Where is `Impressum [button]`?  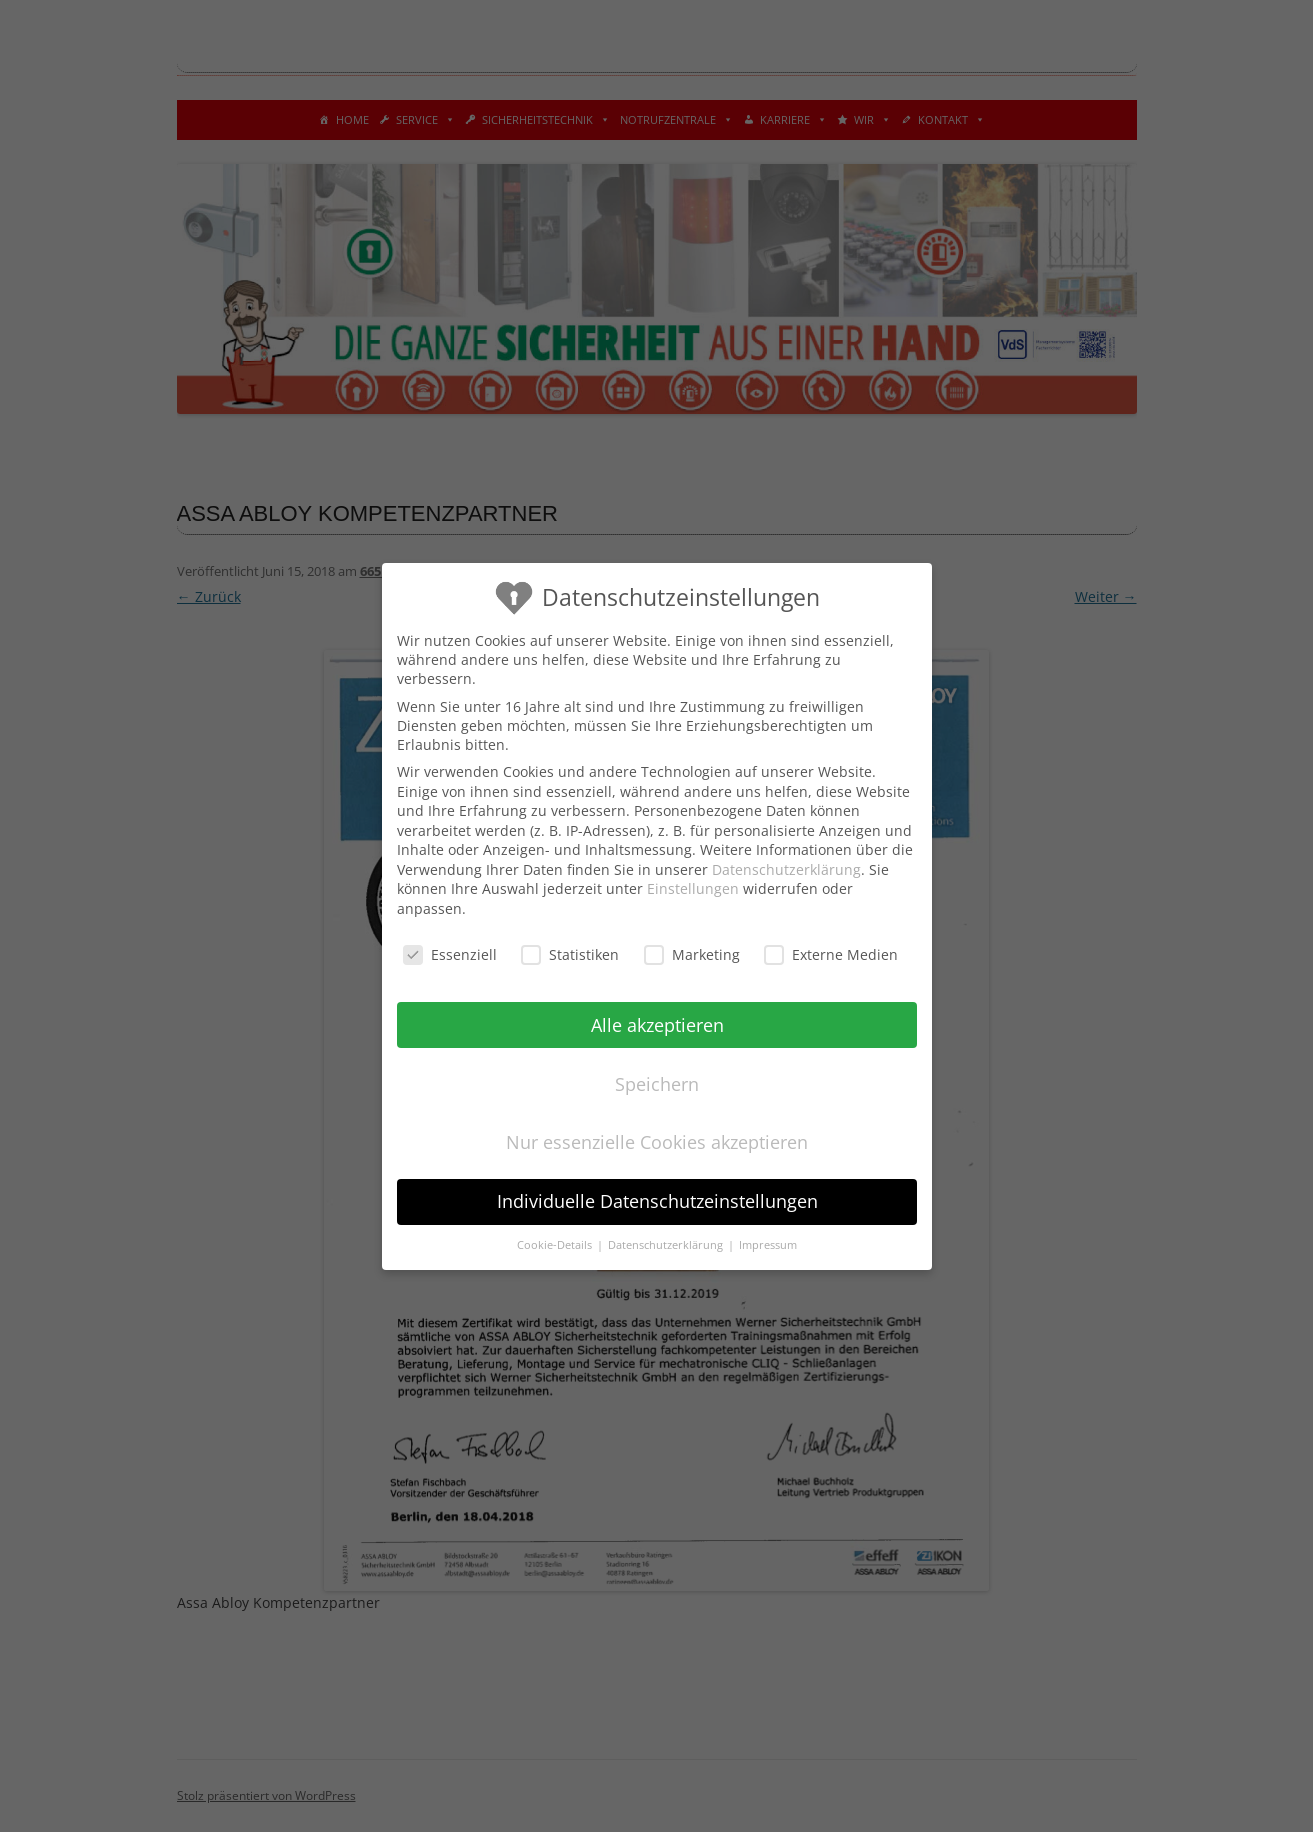
Impressum [button] is located at coordinates (768, 1245).